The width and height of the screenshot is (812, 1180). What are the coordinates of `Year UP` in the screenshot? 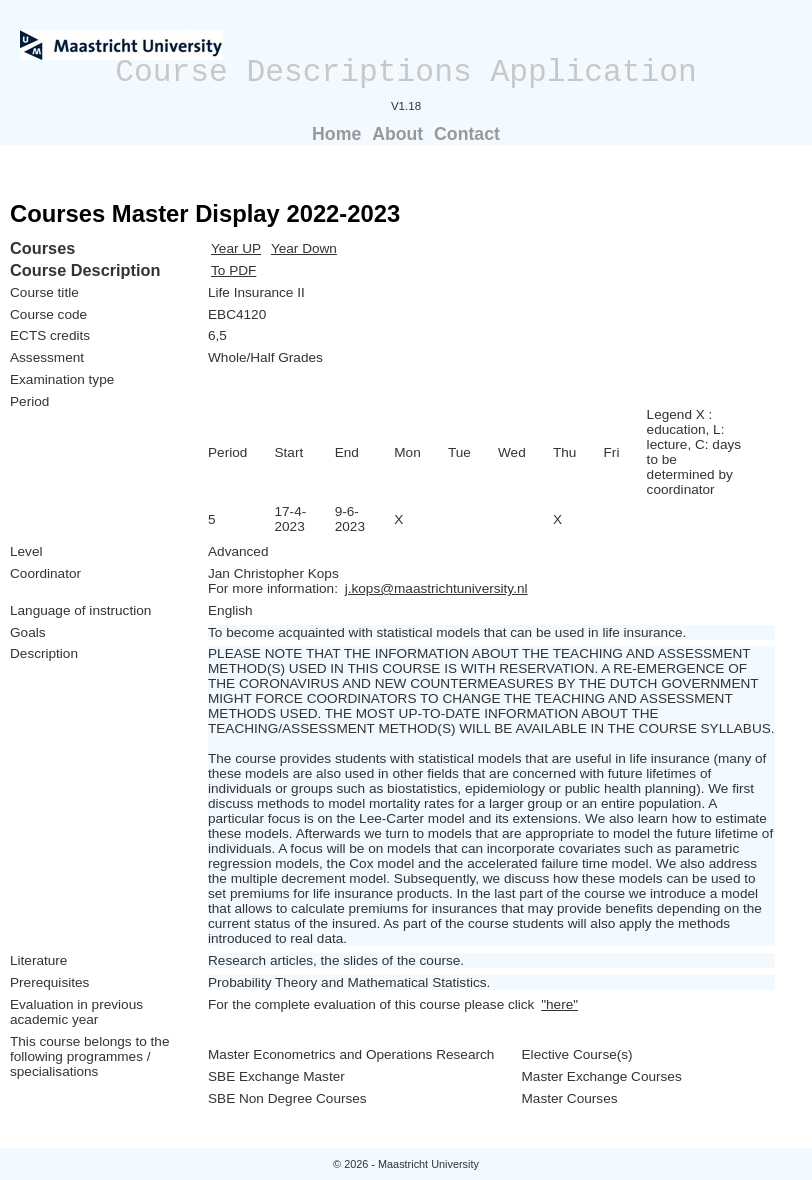 It's located at (236, 248).